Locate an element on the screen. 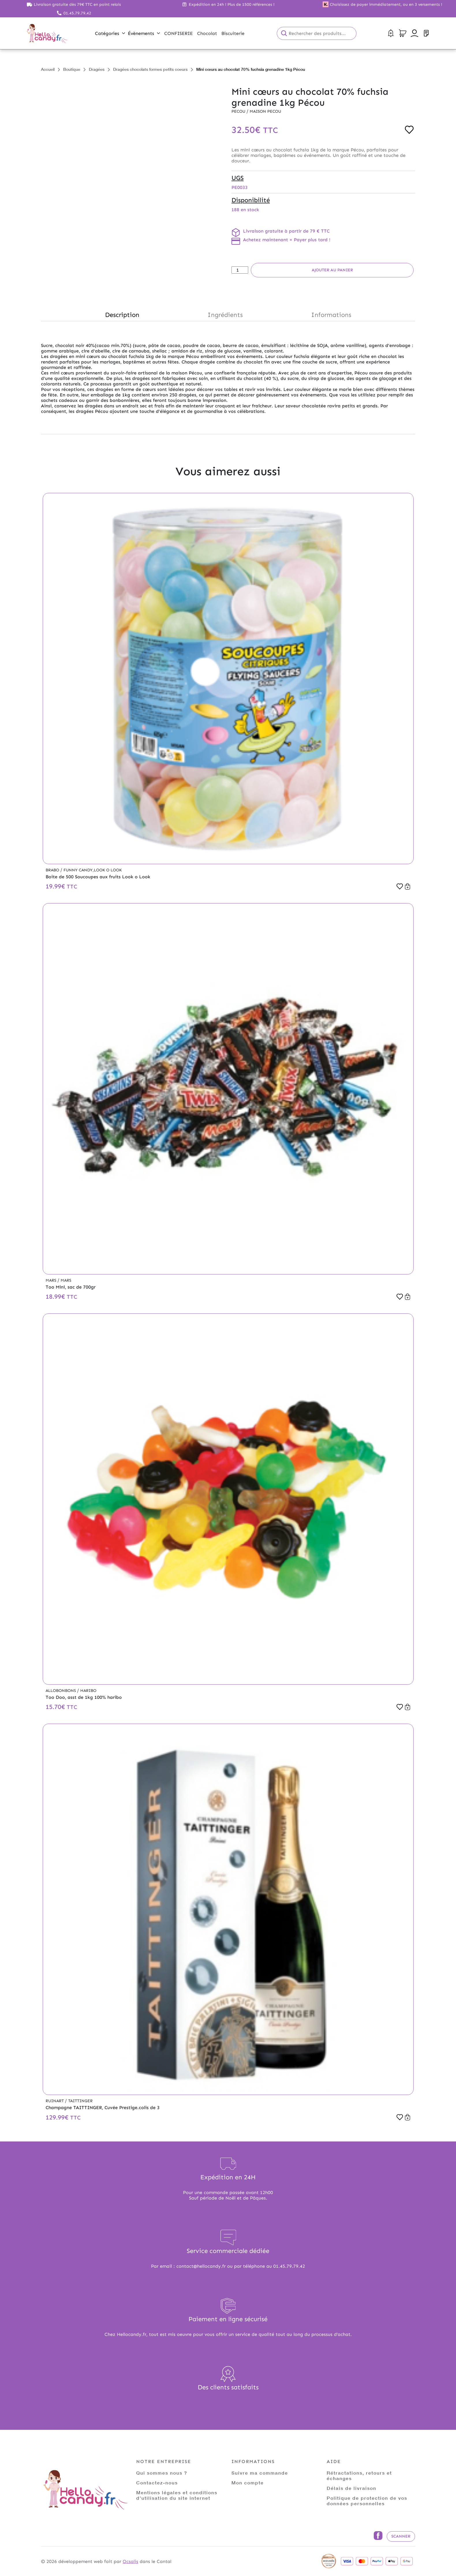 This screenshot has width=456, height=2576. Évènements is located at coordinates (144, 33).